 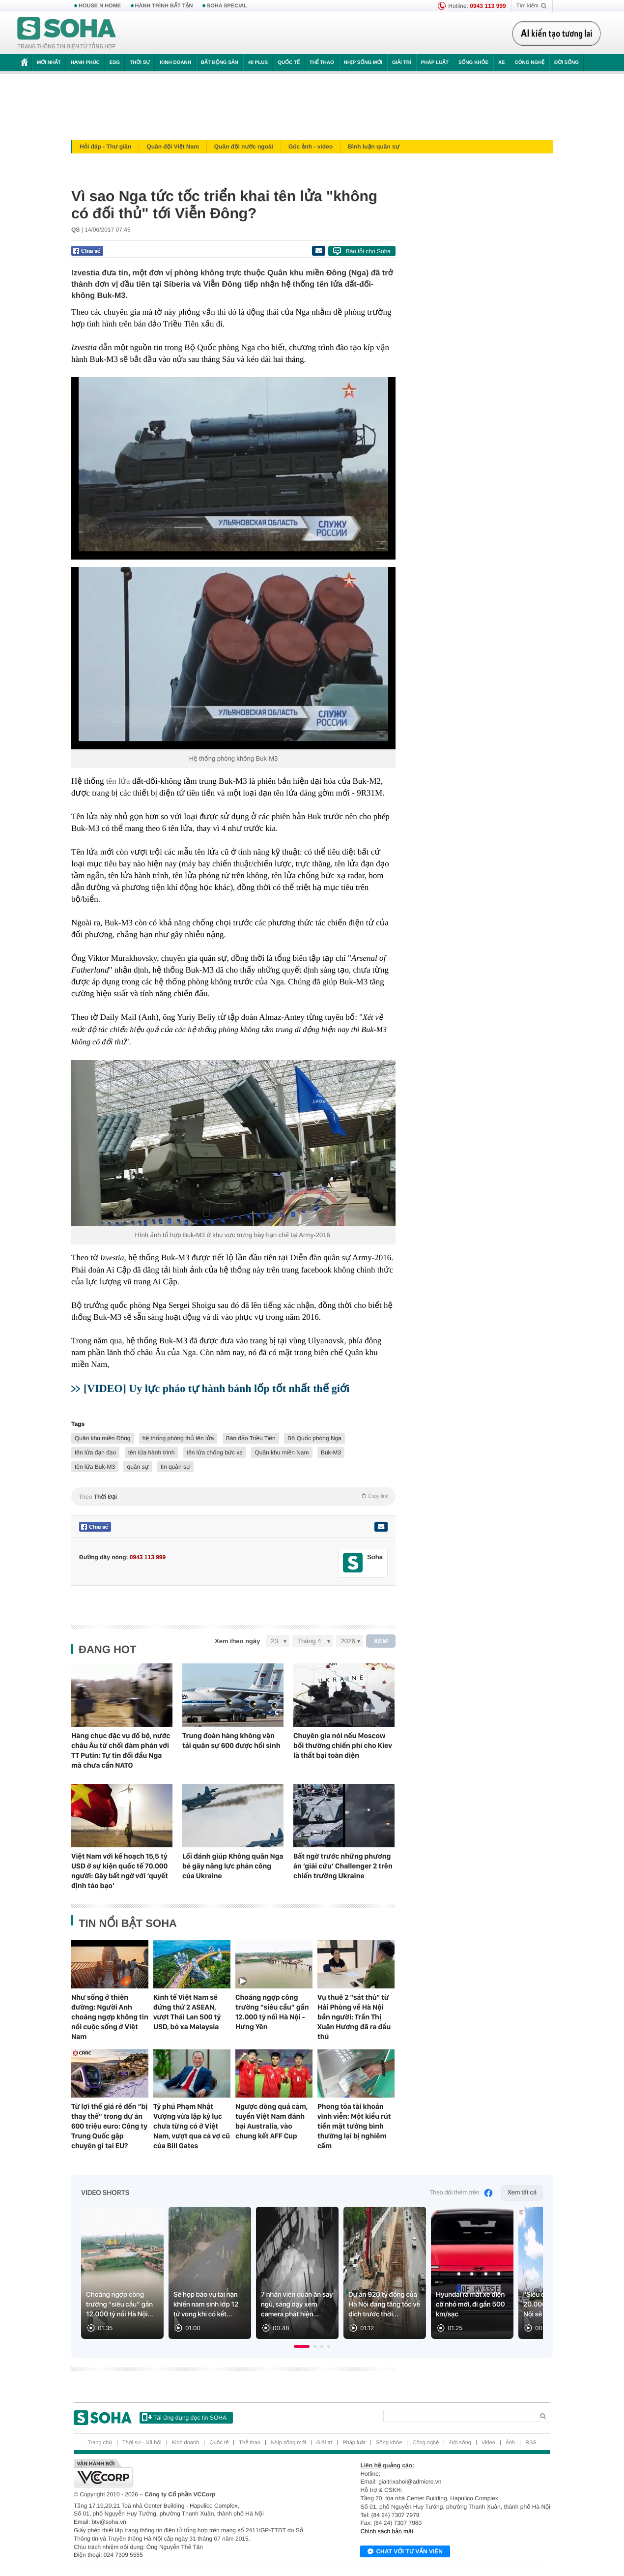 I want to click on Bình luận quân sự, so click(x=373, y=146).